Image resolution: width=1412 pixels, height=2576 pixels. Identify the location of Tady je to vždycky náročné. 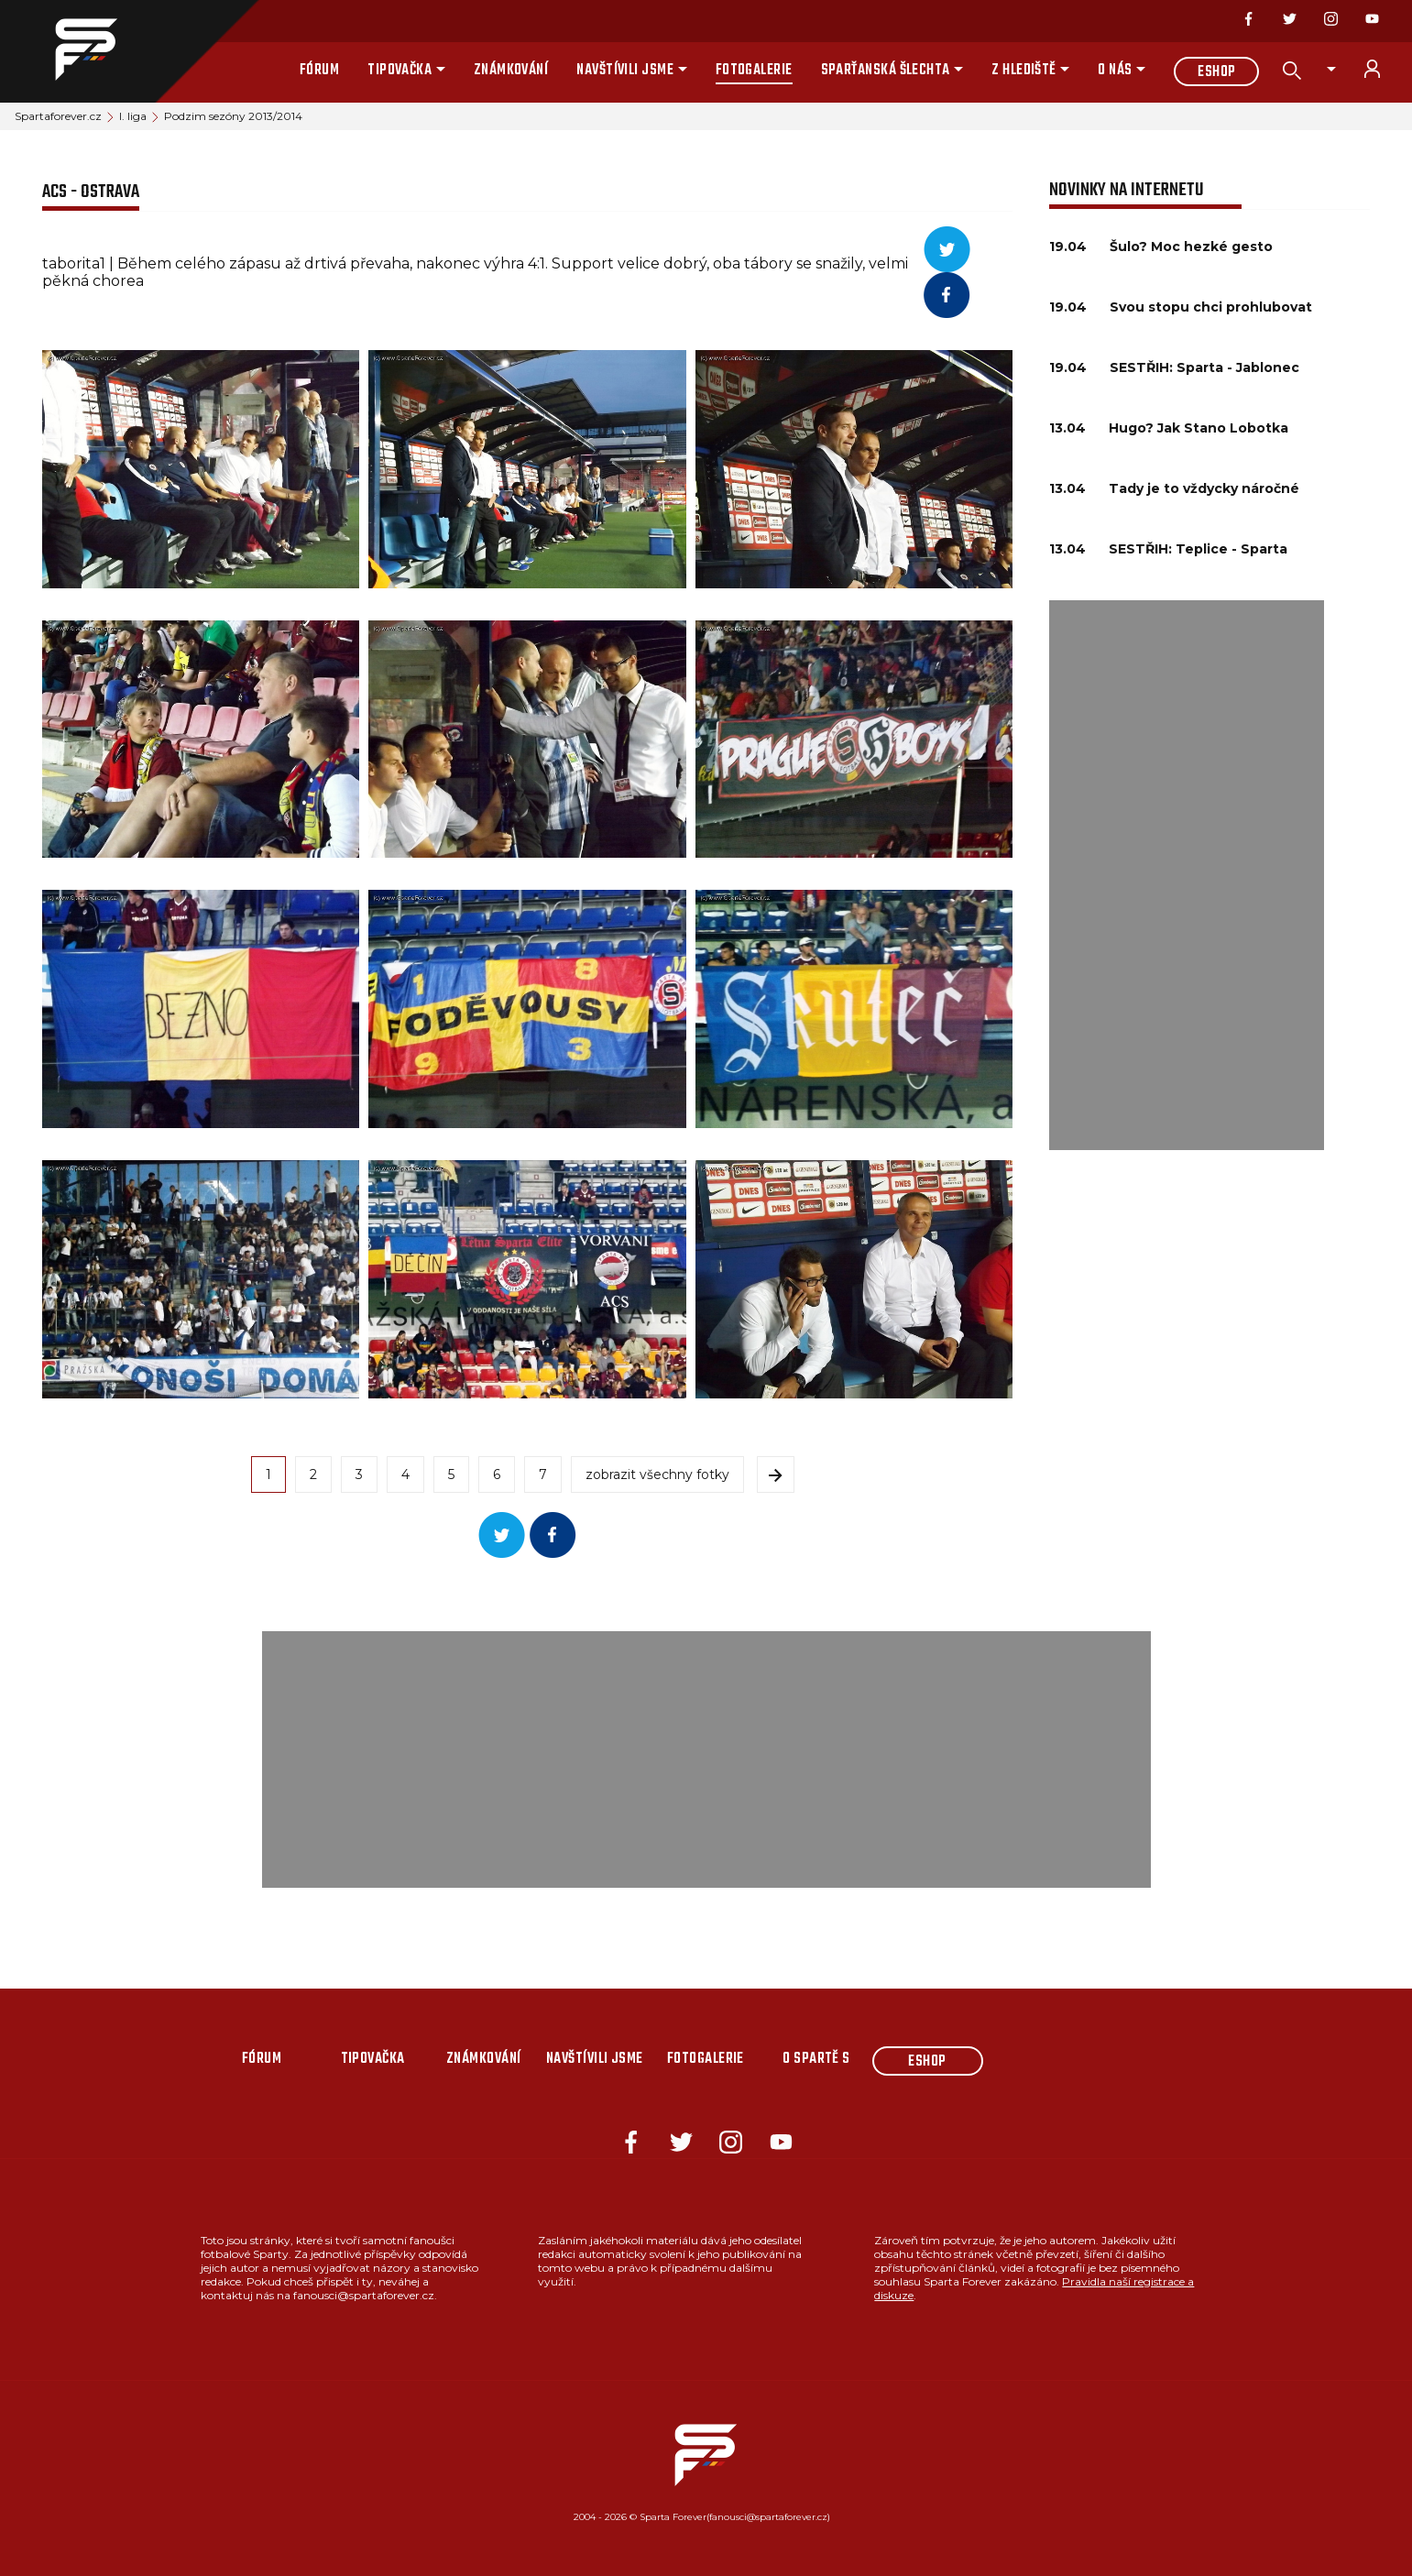
(1204, 488).